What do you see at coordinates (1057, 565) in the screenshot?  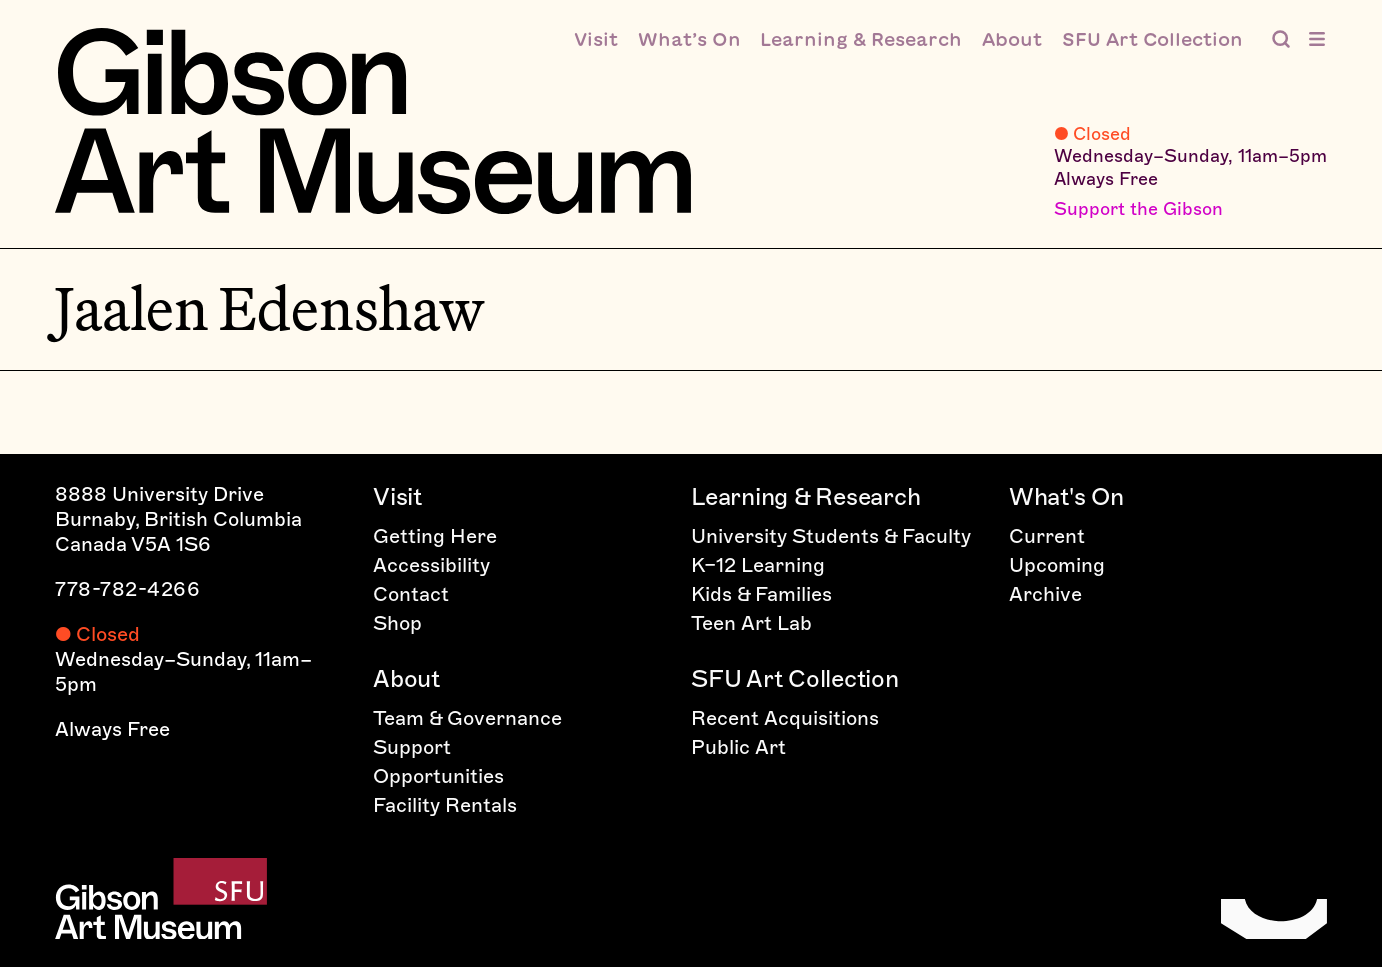 I see `Upcoming` at bounding box center [1057, 565].